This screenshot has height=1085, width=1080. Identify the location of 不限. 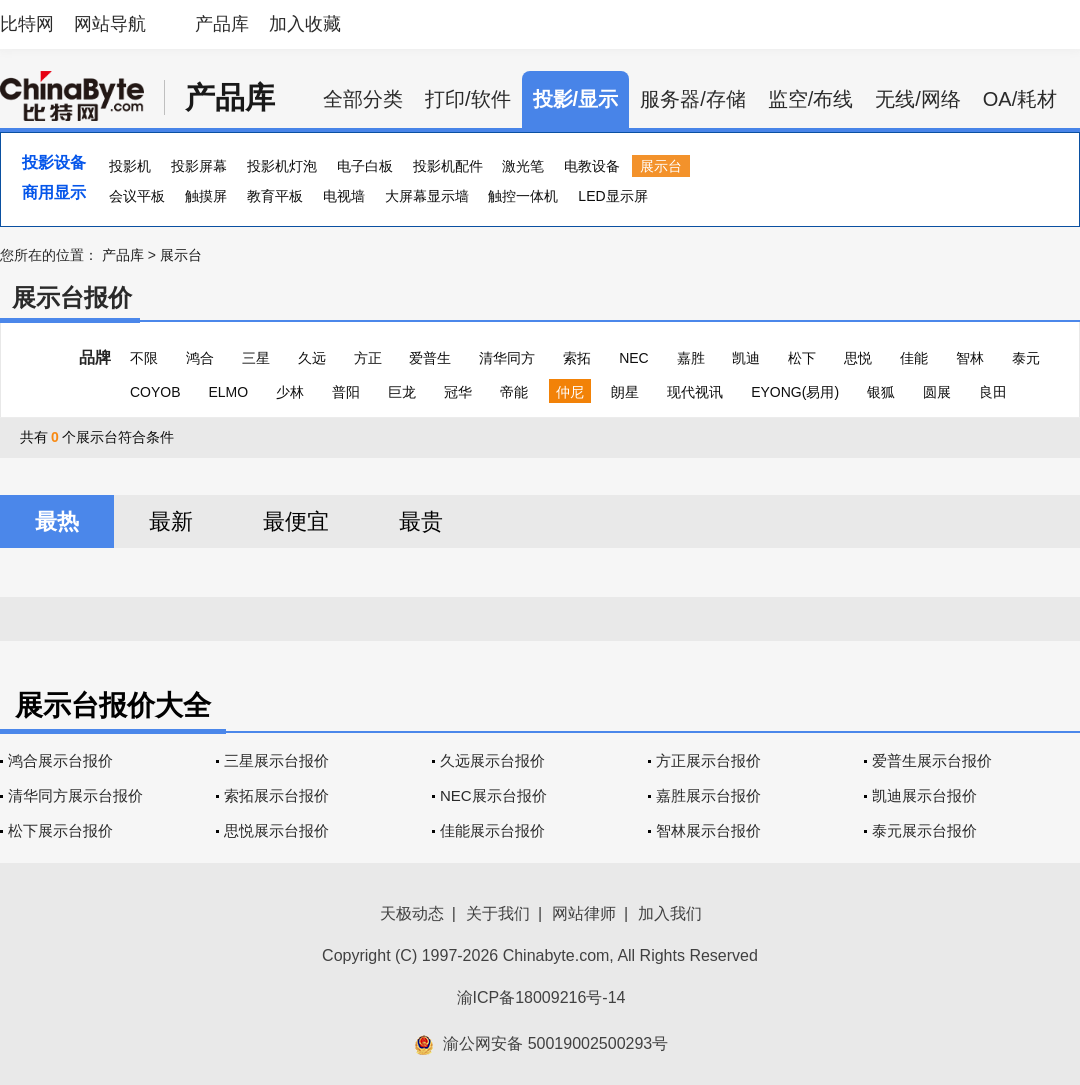
(144, 358).